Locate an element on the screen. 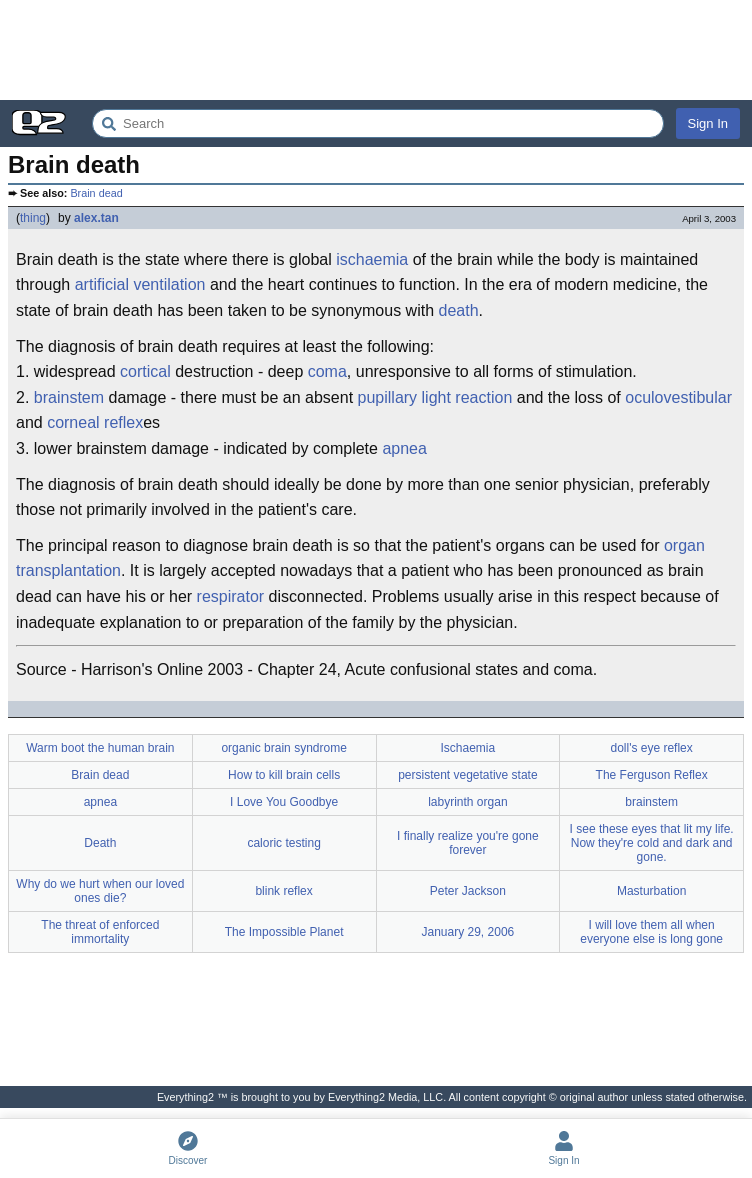 The height and width of the screenshot is (1178, 752). I see these eyes that lit my life. Now they're cold and dark and gone. is located at coordinates (652, 843).